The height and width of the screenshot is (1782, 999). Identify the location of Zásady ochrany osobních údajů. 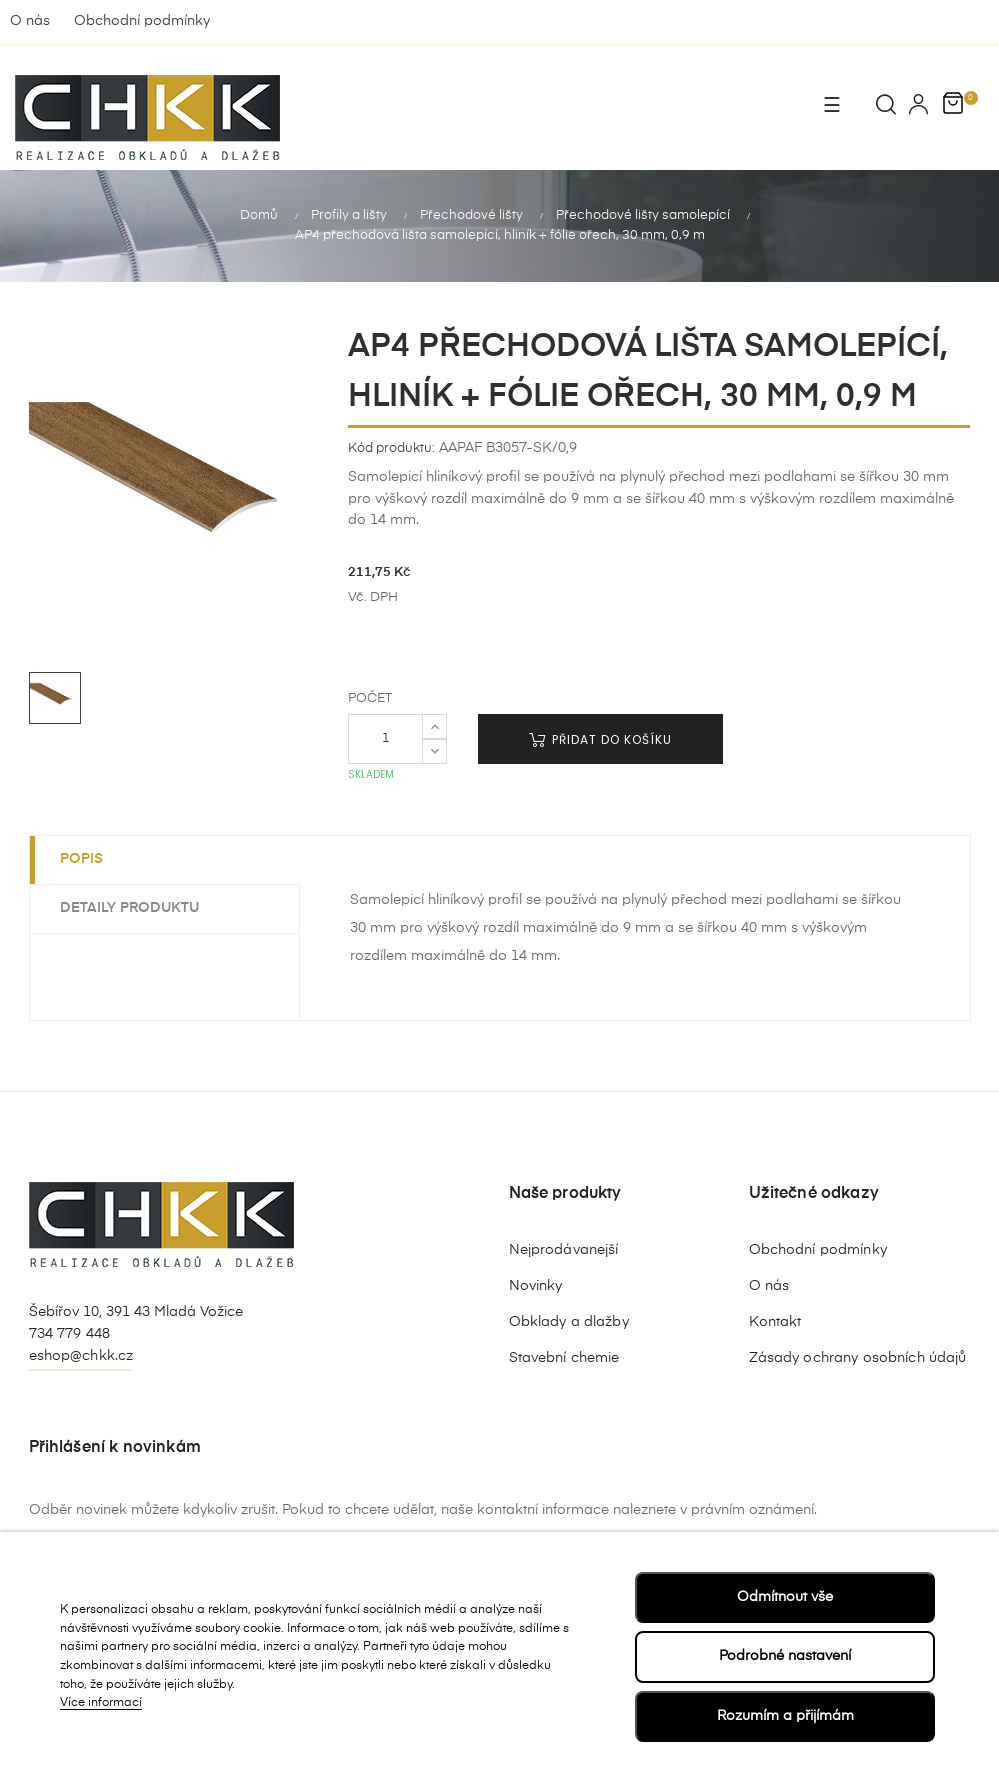
(858, 1357).